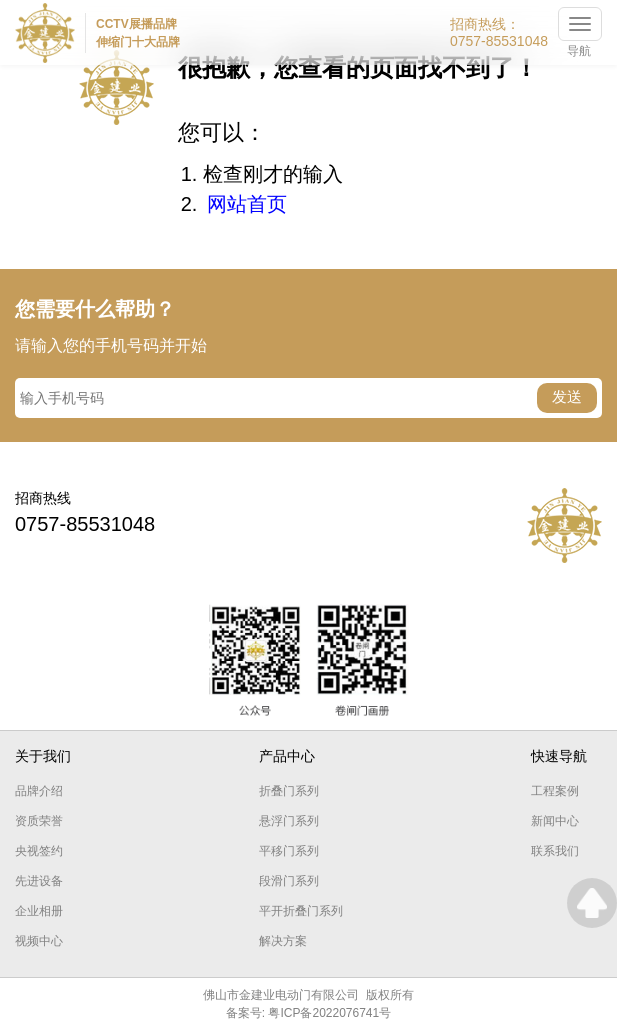 The image size is (617, 1031). What do you see at coordinates (289, 881) in the screenshot?
I see `段滑门系列` at bounding box center [289, 881].